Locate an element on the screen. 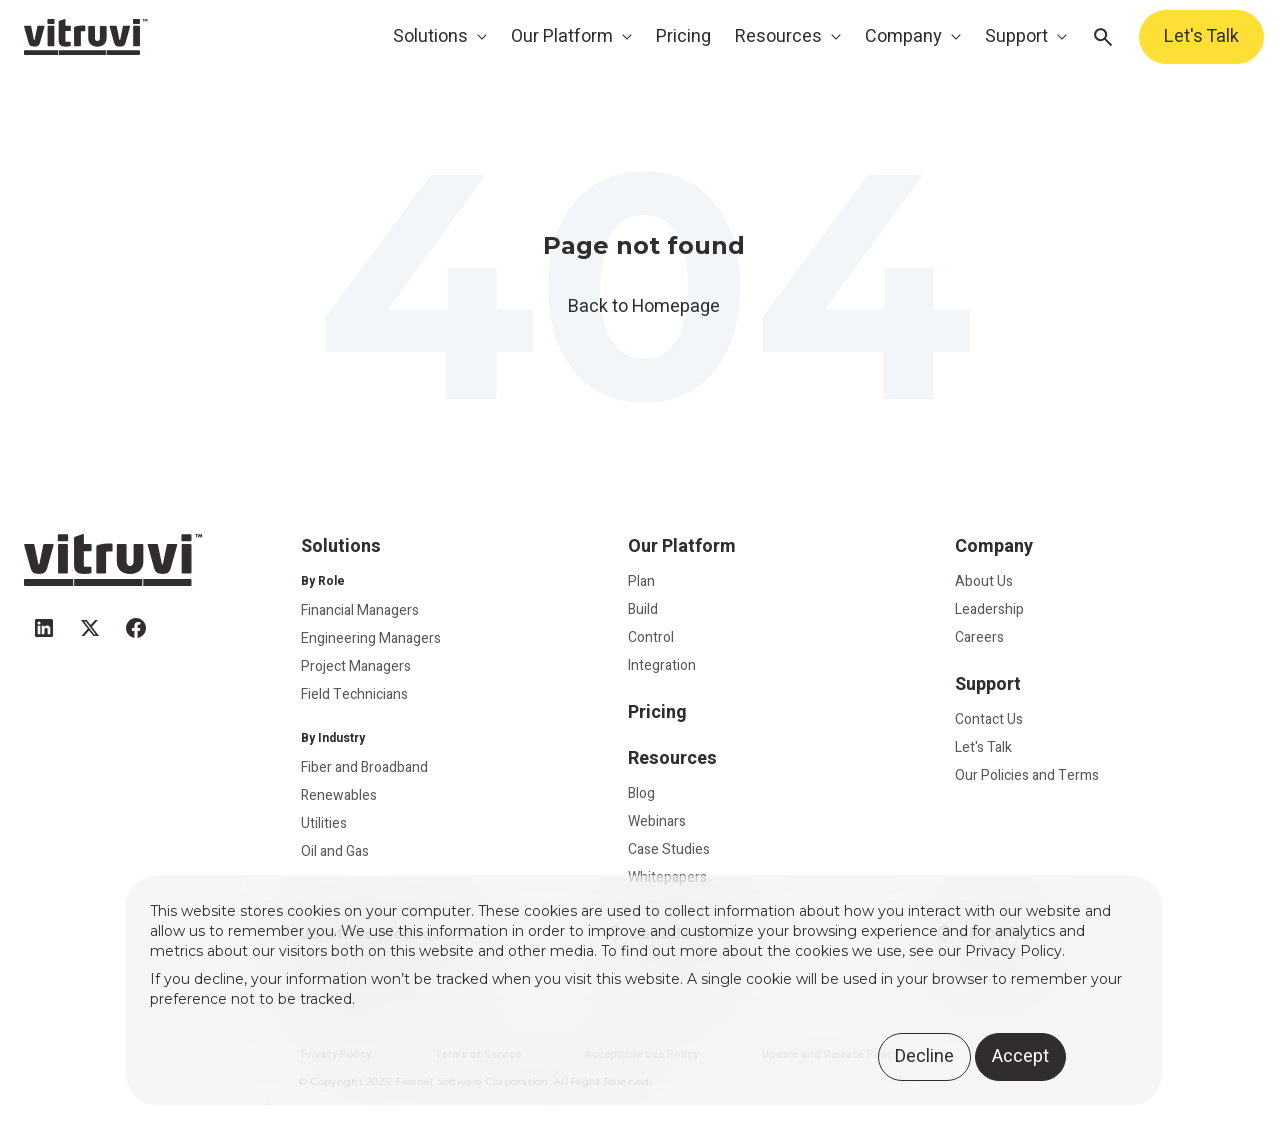 The height and width of the screenshot is (1121, 1288). [twitter] is located at coordinates (90, 619).